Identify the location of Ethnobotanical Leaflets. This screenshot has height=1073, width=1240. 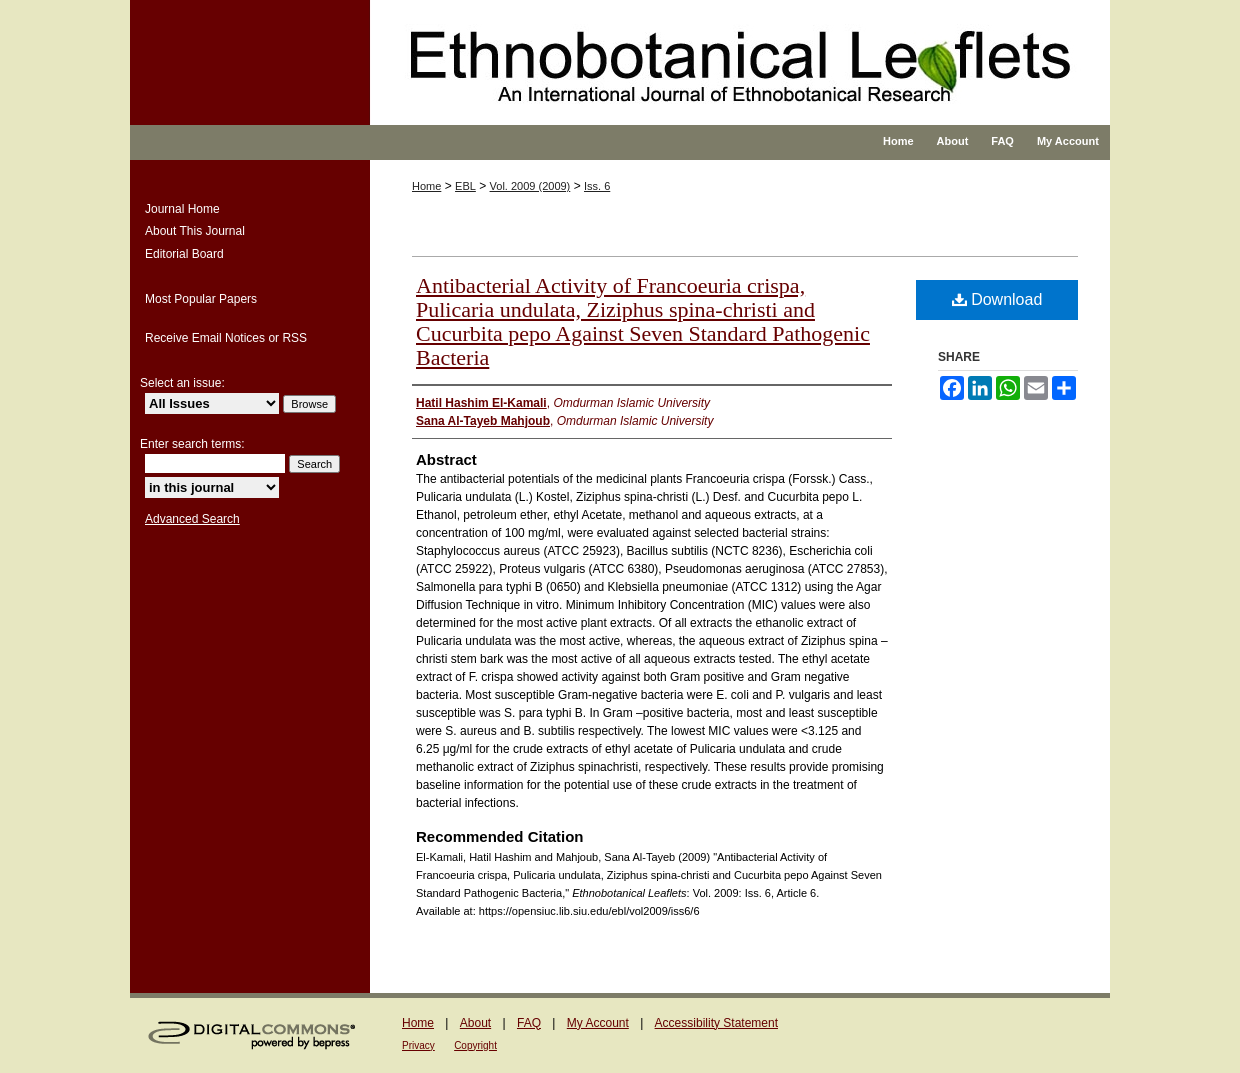
(684, 80).